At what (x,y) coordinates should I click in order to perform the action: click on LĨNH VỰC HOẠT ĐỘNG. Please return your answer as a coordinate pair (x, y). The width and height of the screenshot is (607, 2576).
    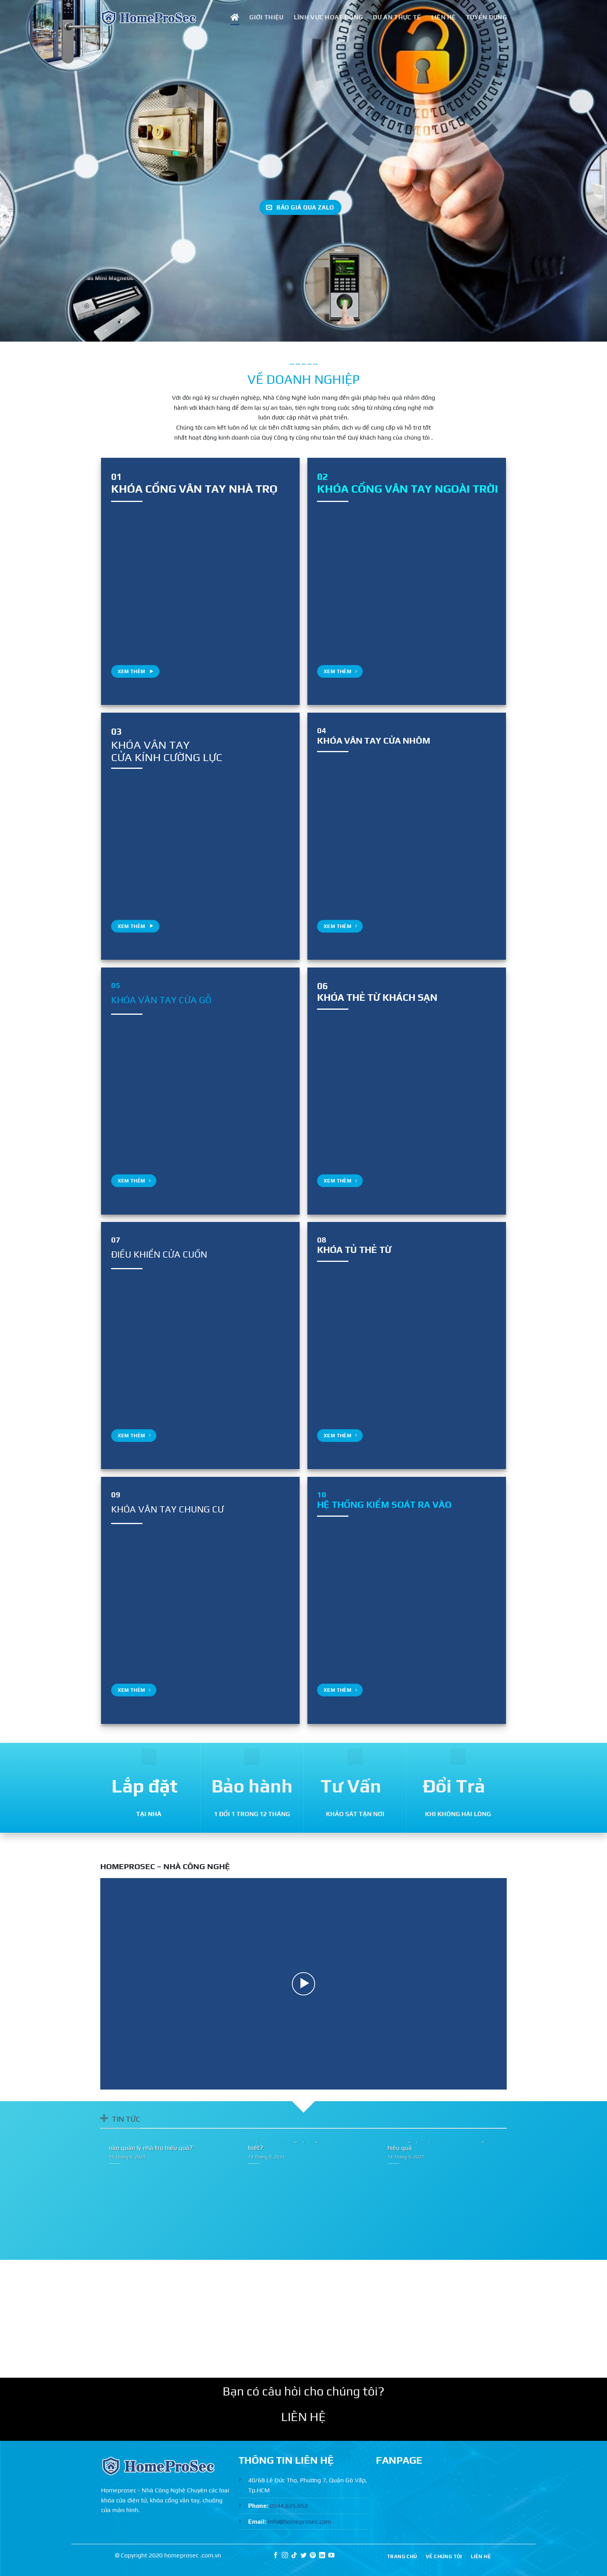
    Looking at the image, I should click on (328, 17).